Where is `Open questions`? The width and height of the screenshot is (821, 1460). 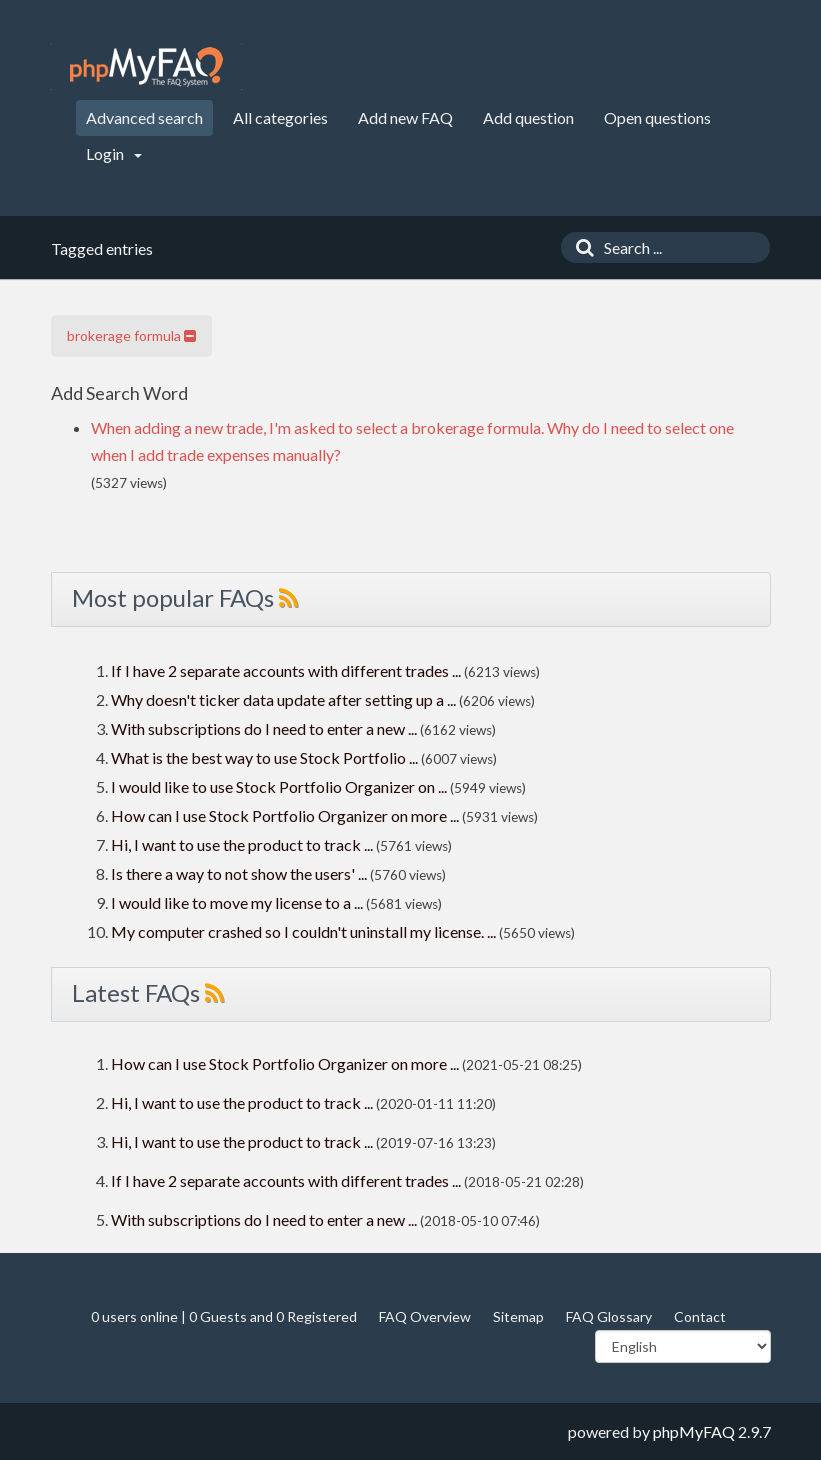 Open questions is located at coordinates (657, 117).